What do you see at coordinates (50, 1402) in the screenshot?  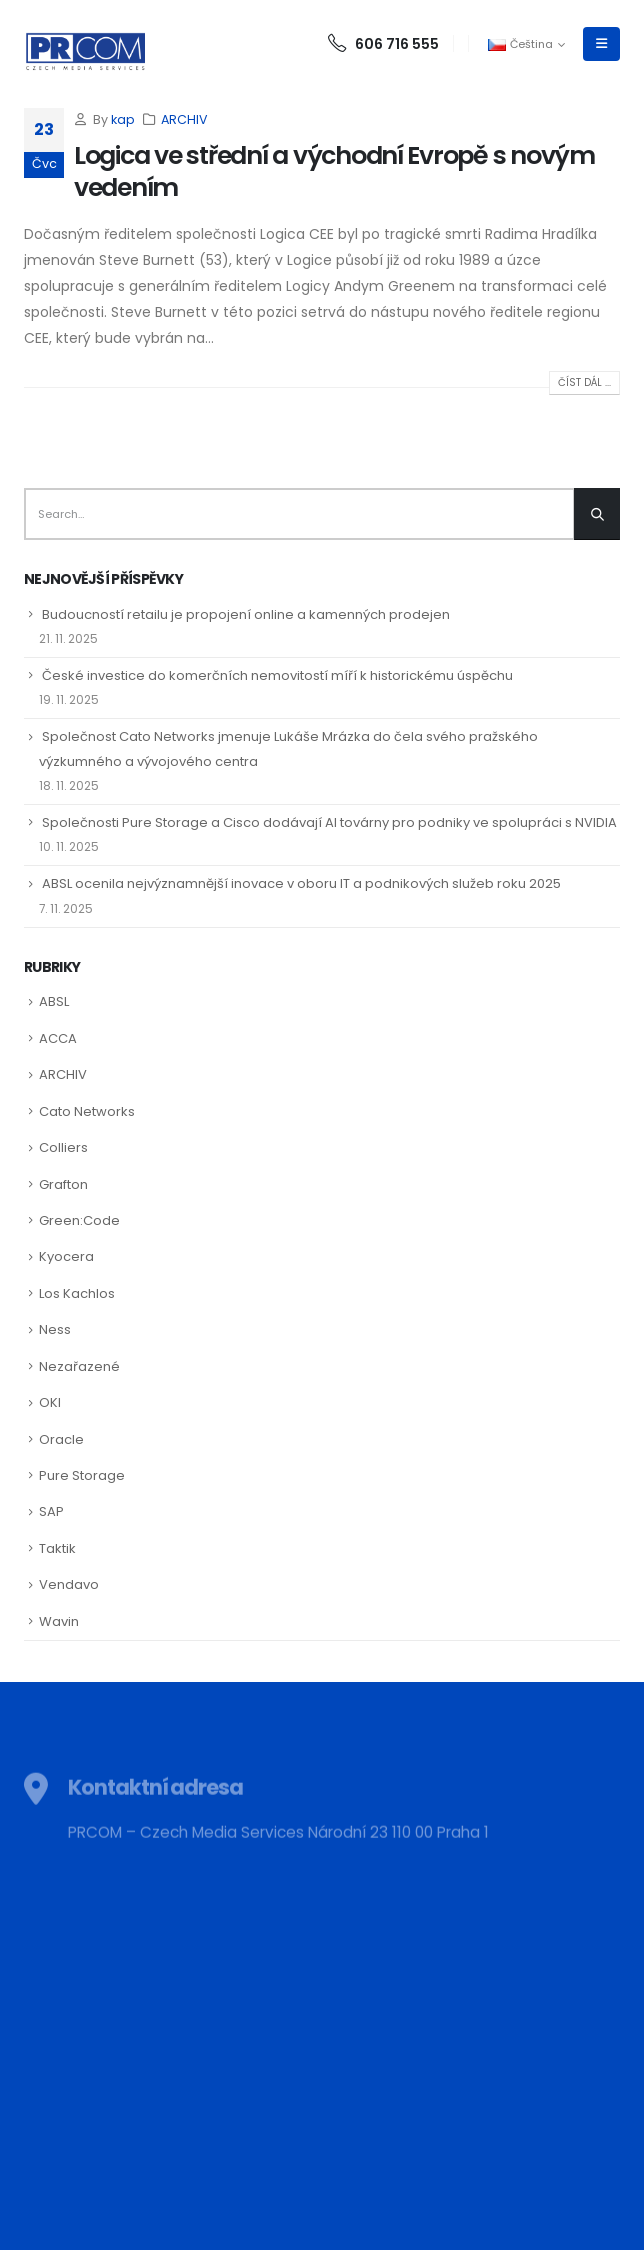 I see `OKI` at bounding box center [50, 1402].